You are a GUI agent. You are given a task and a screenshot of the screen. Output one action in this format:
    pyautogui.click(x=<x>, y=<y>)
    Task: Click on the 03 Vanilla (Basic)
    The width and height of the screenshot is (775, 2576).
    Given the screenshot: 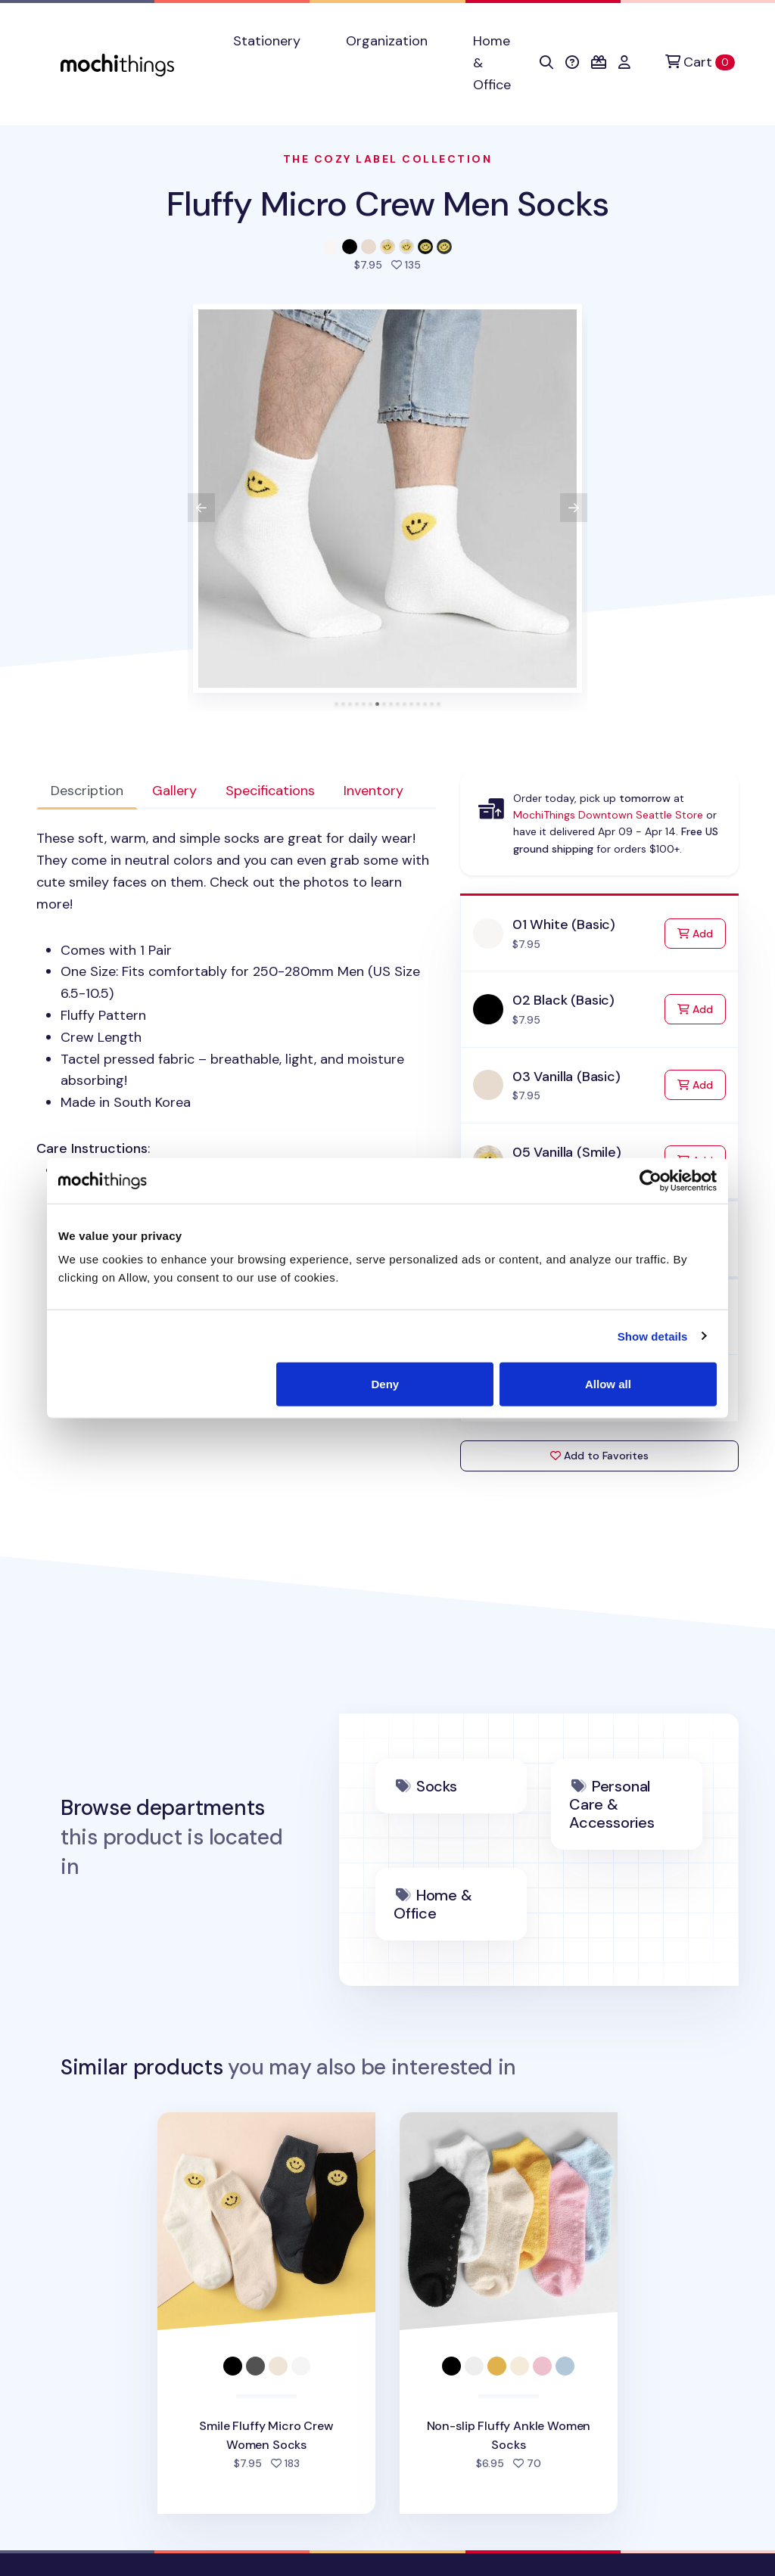 What is the action you would take?
    pyautogui.click(x=566, y=1076)
    